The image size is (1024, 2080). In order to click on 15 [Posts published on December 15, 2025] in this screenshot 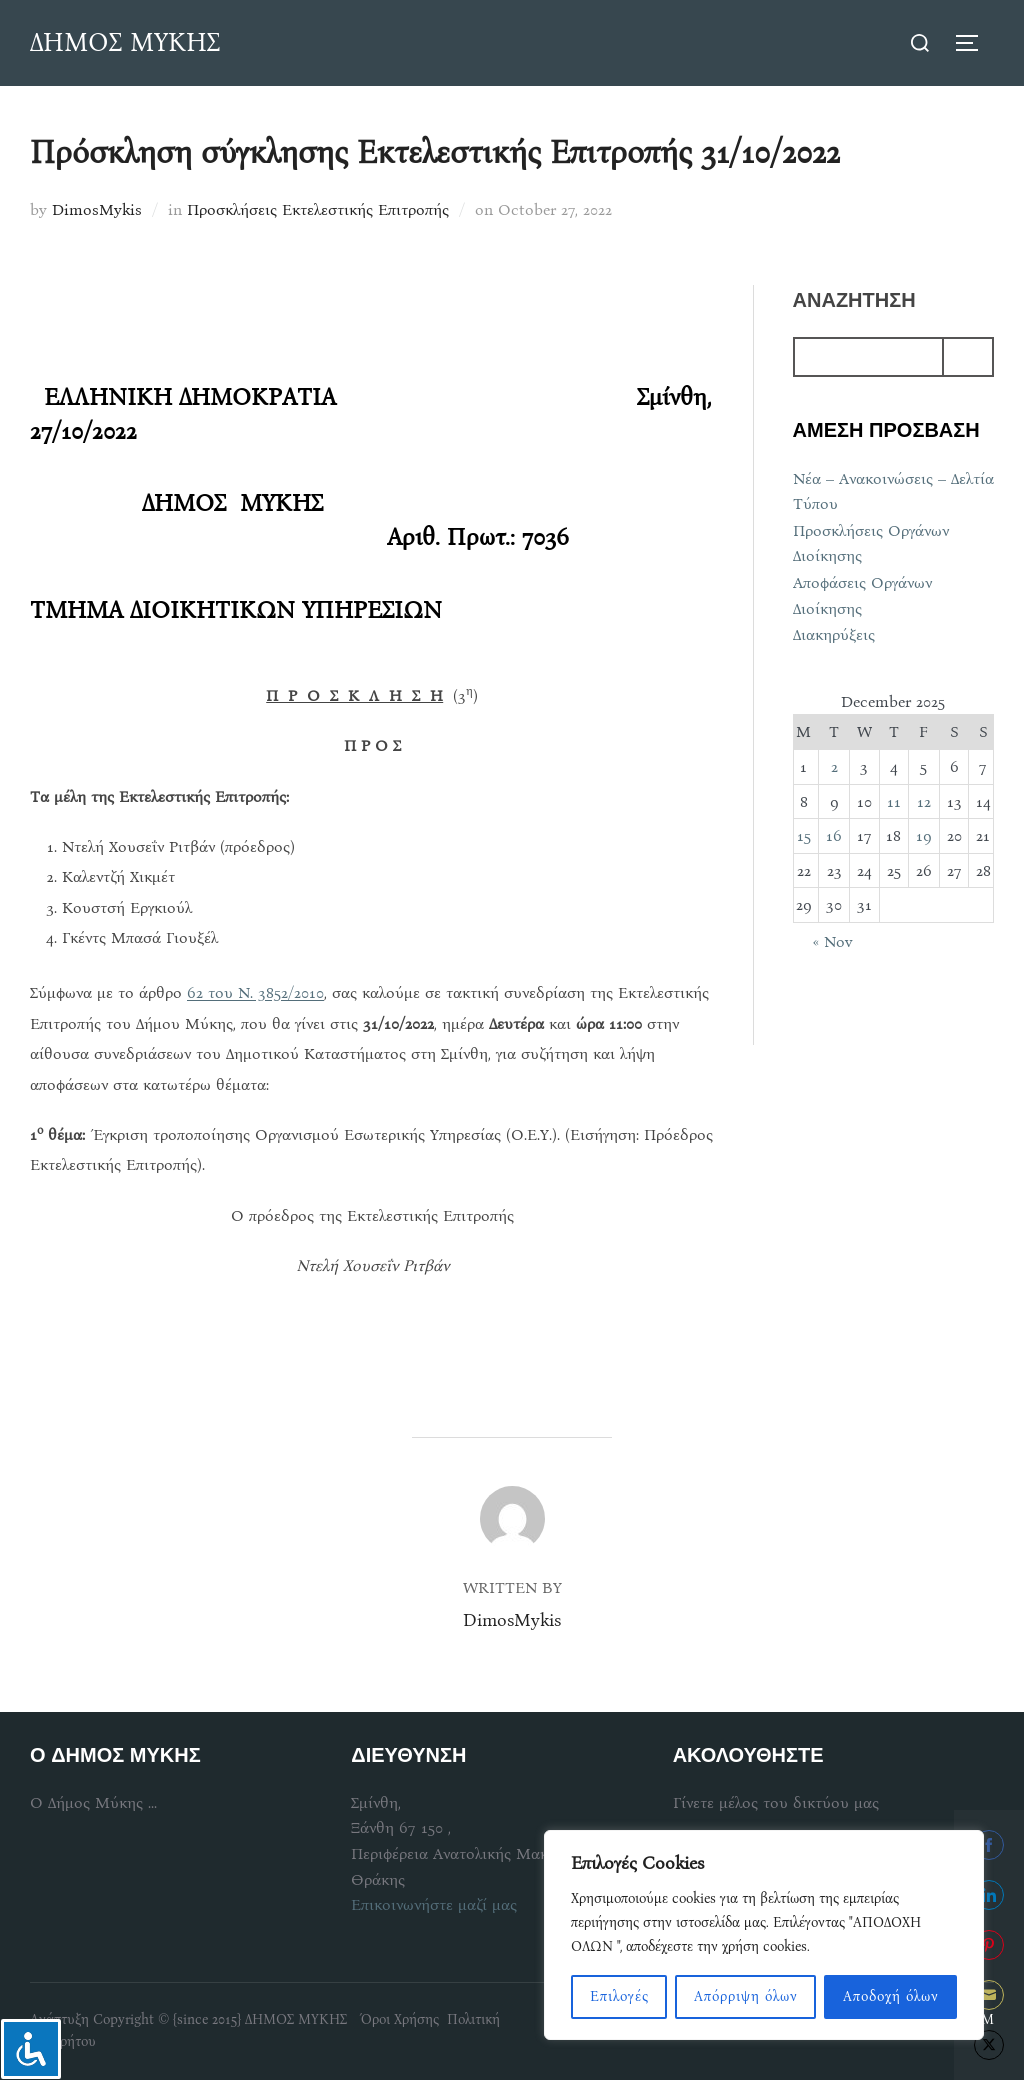, I will do `click(804, 835)`.